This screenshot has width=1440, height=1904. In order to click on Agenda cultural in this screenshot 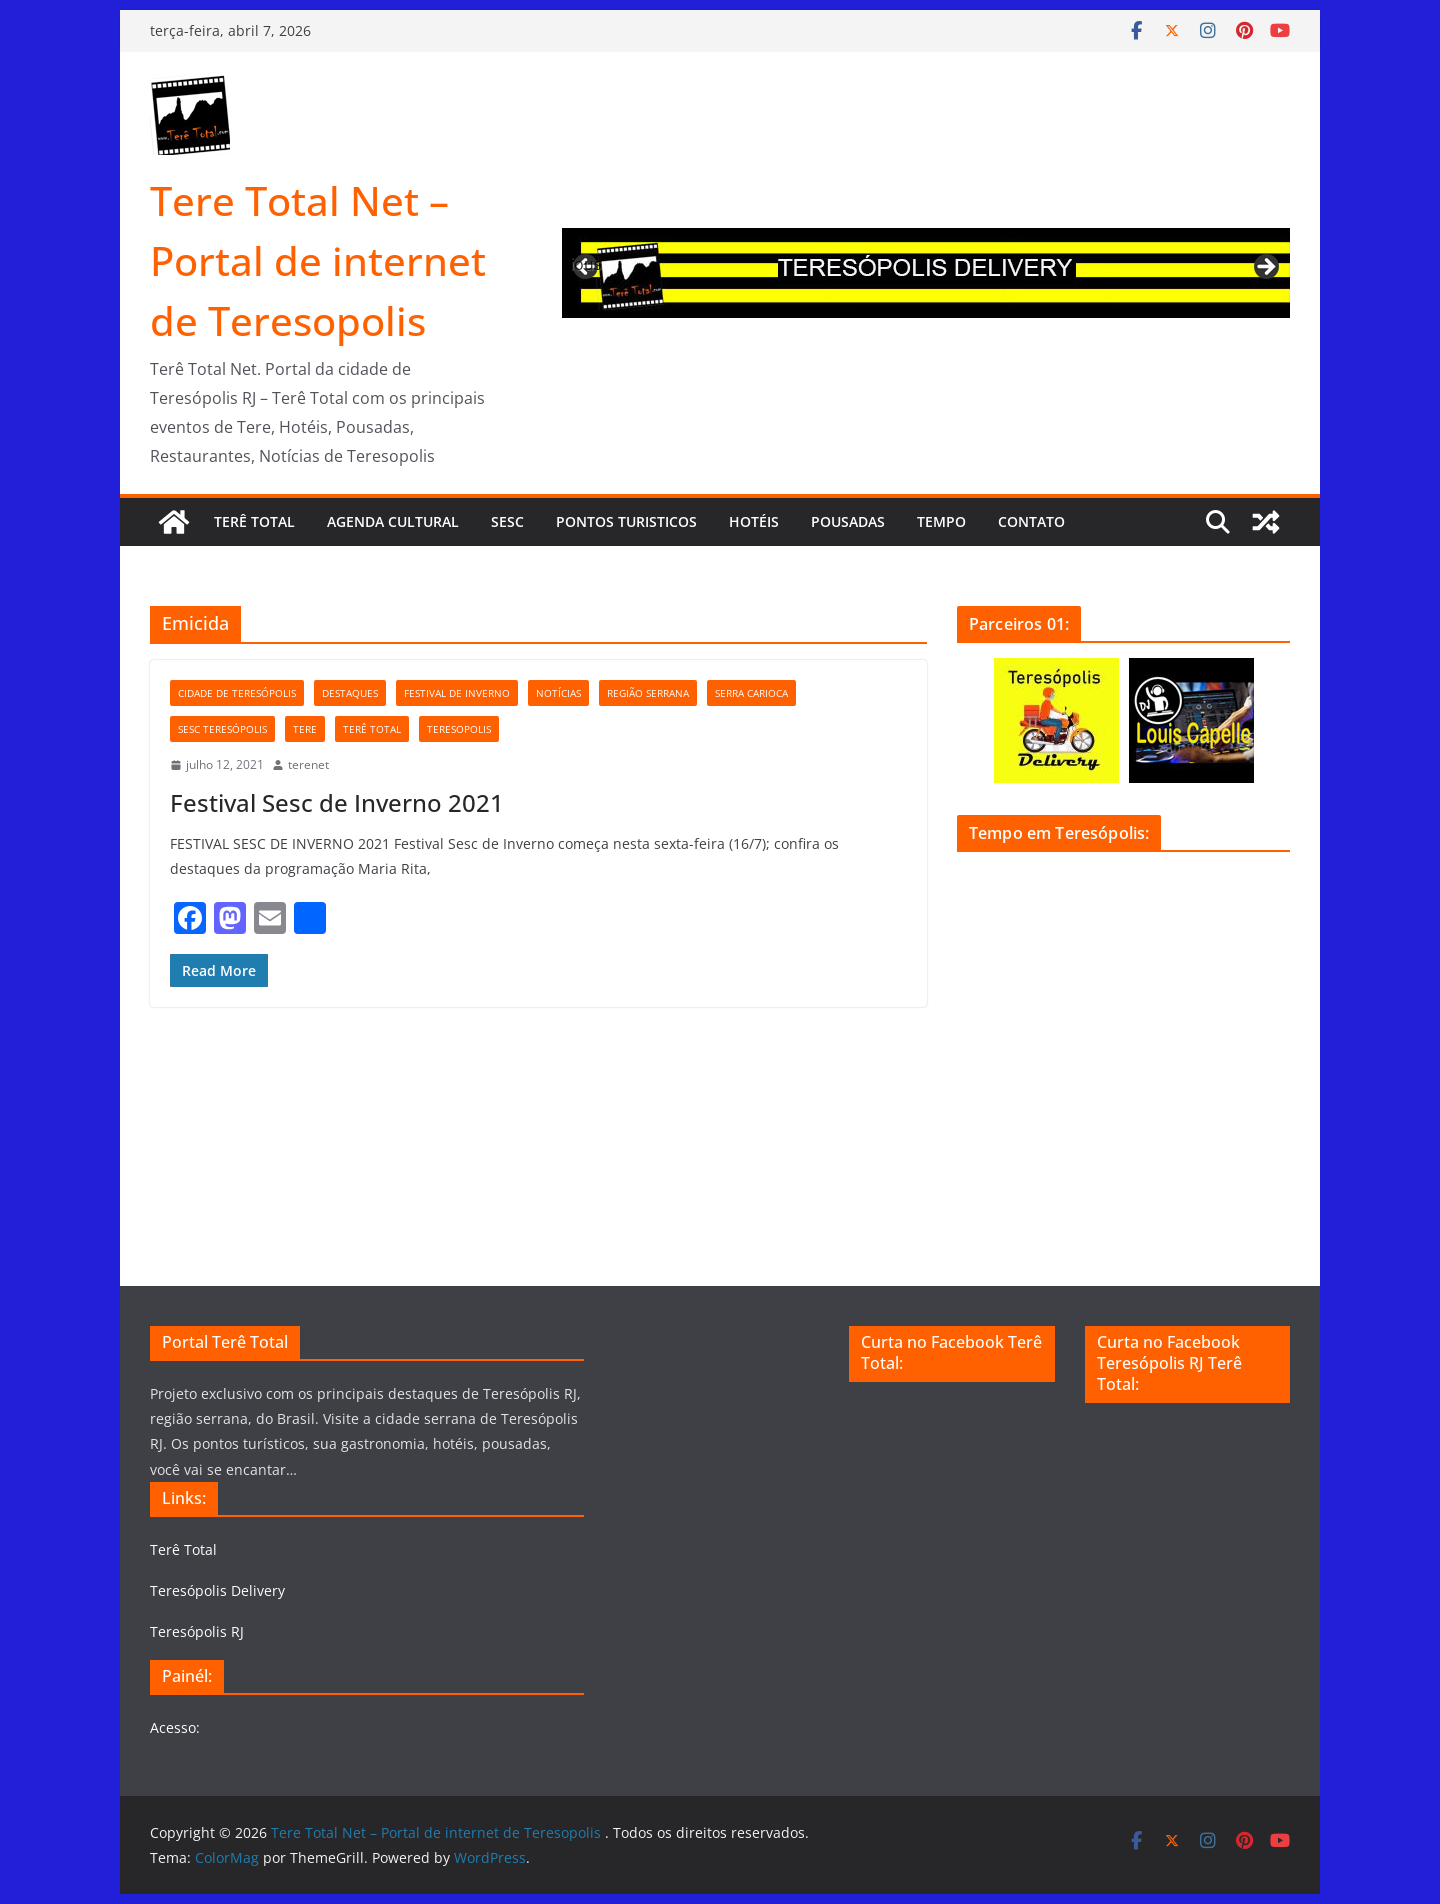, I will do `click(393, 521)`.